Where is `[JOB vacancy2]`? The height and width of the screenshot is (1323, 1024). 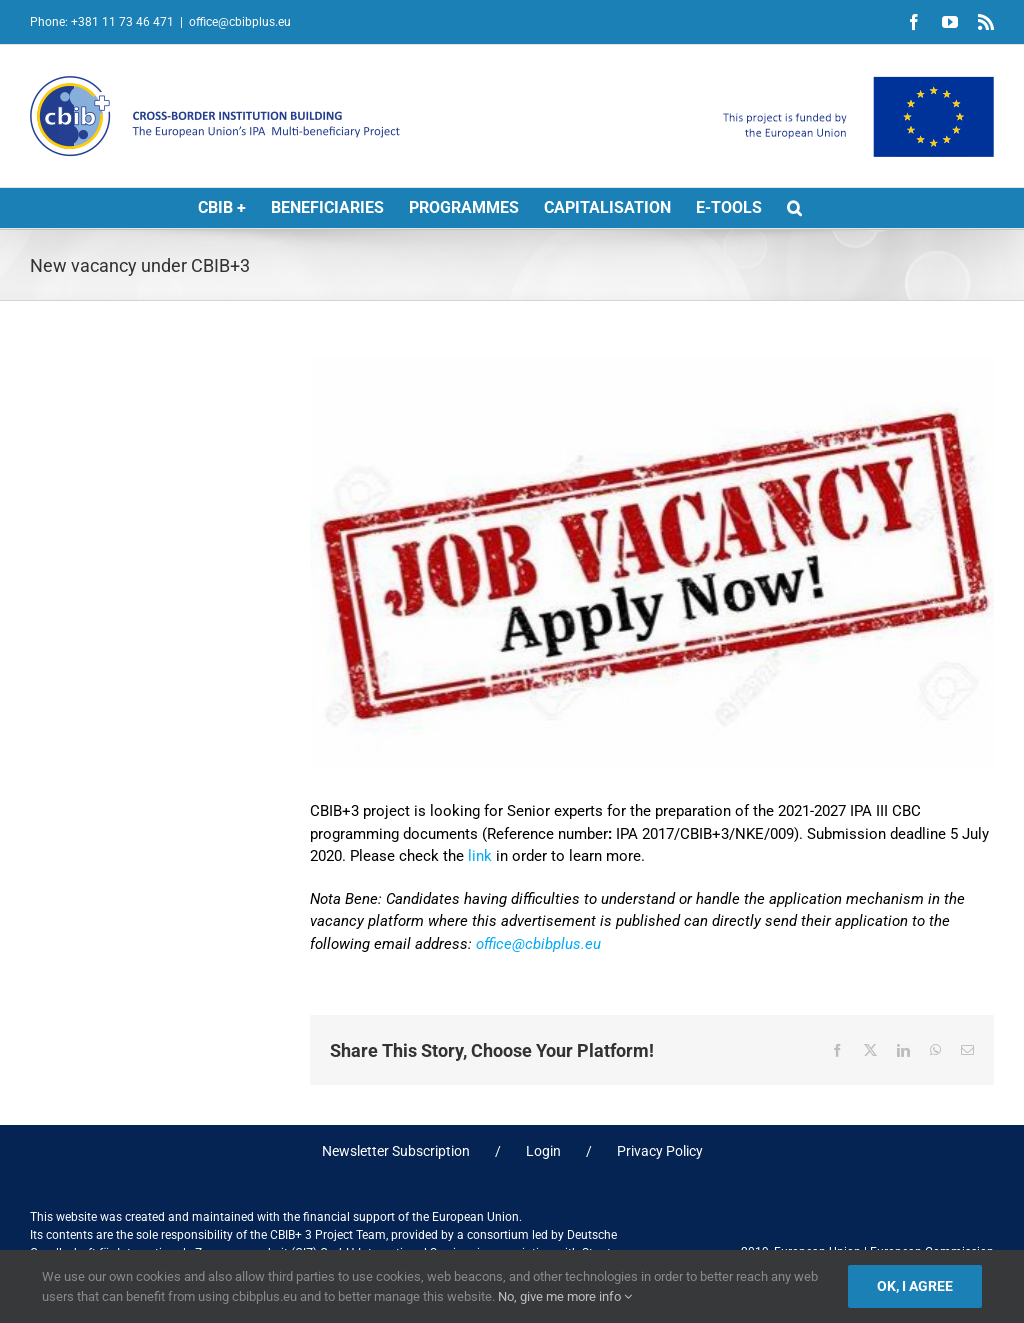
[JOB vacancy2] is located at coordinates (652, 563).